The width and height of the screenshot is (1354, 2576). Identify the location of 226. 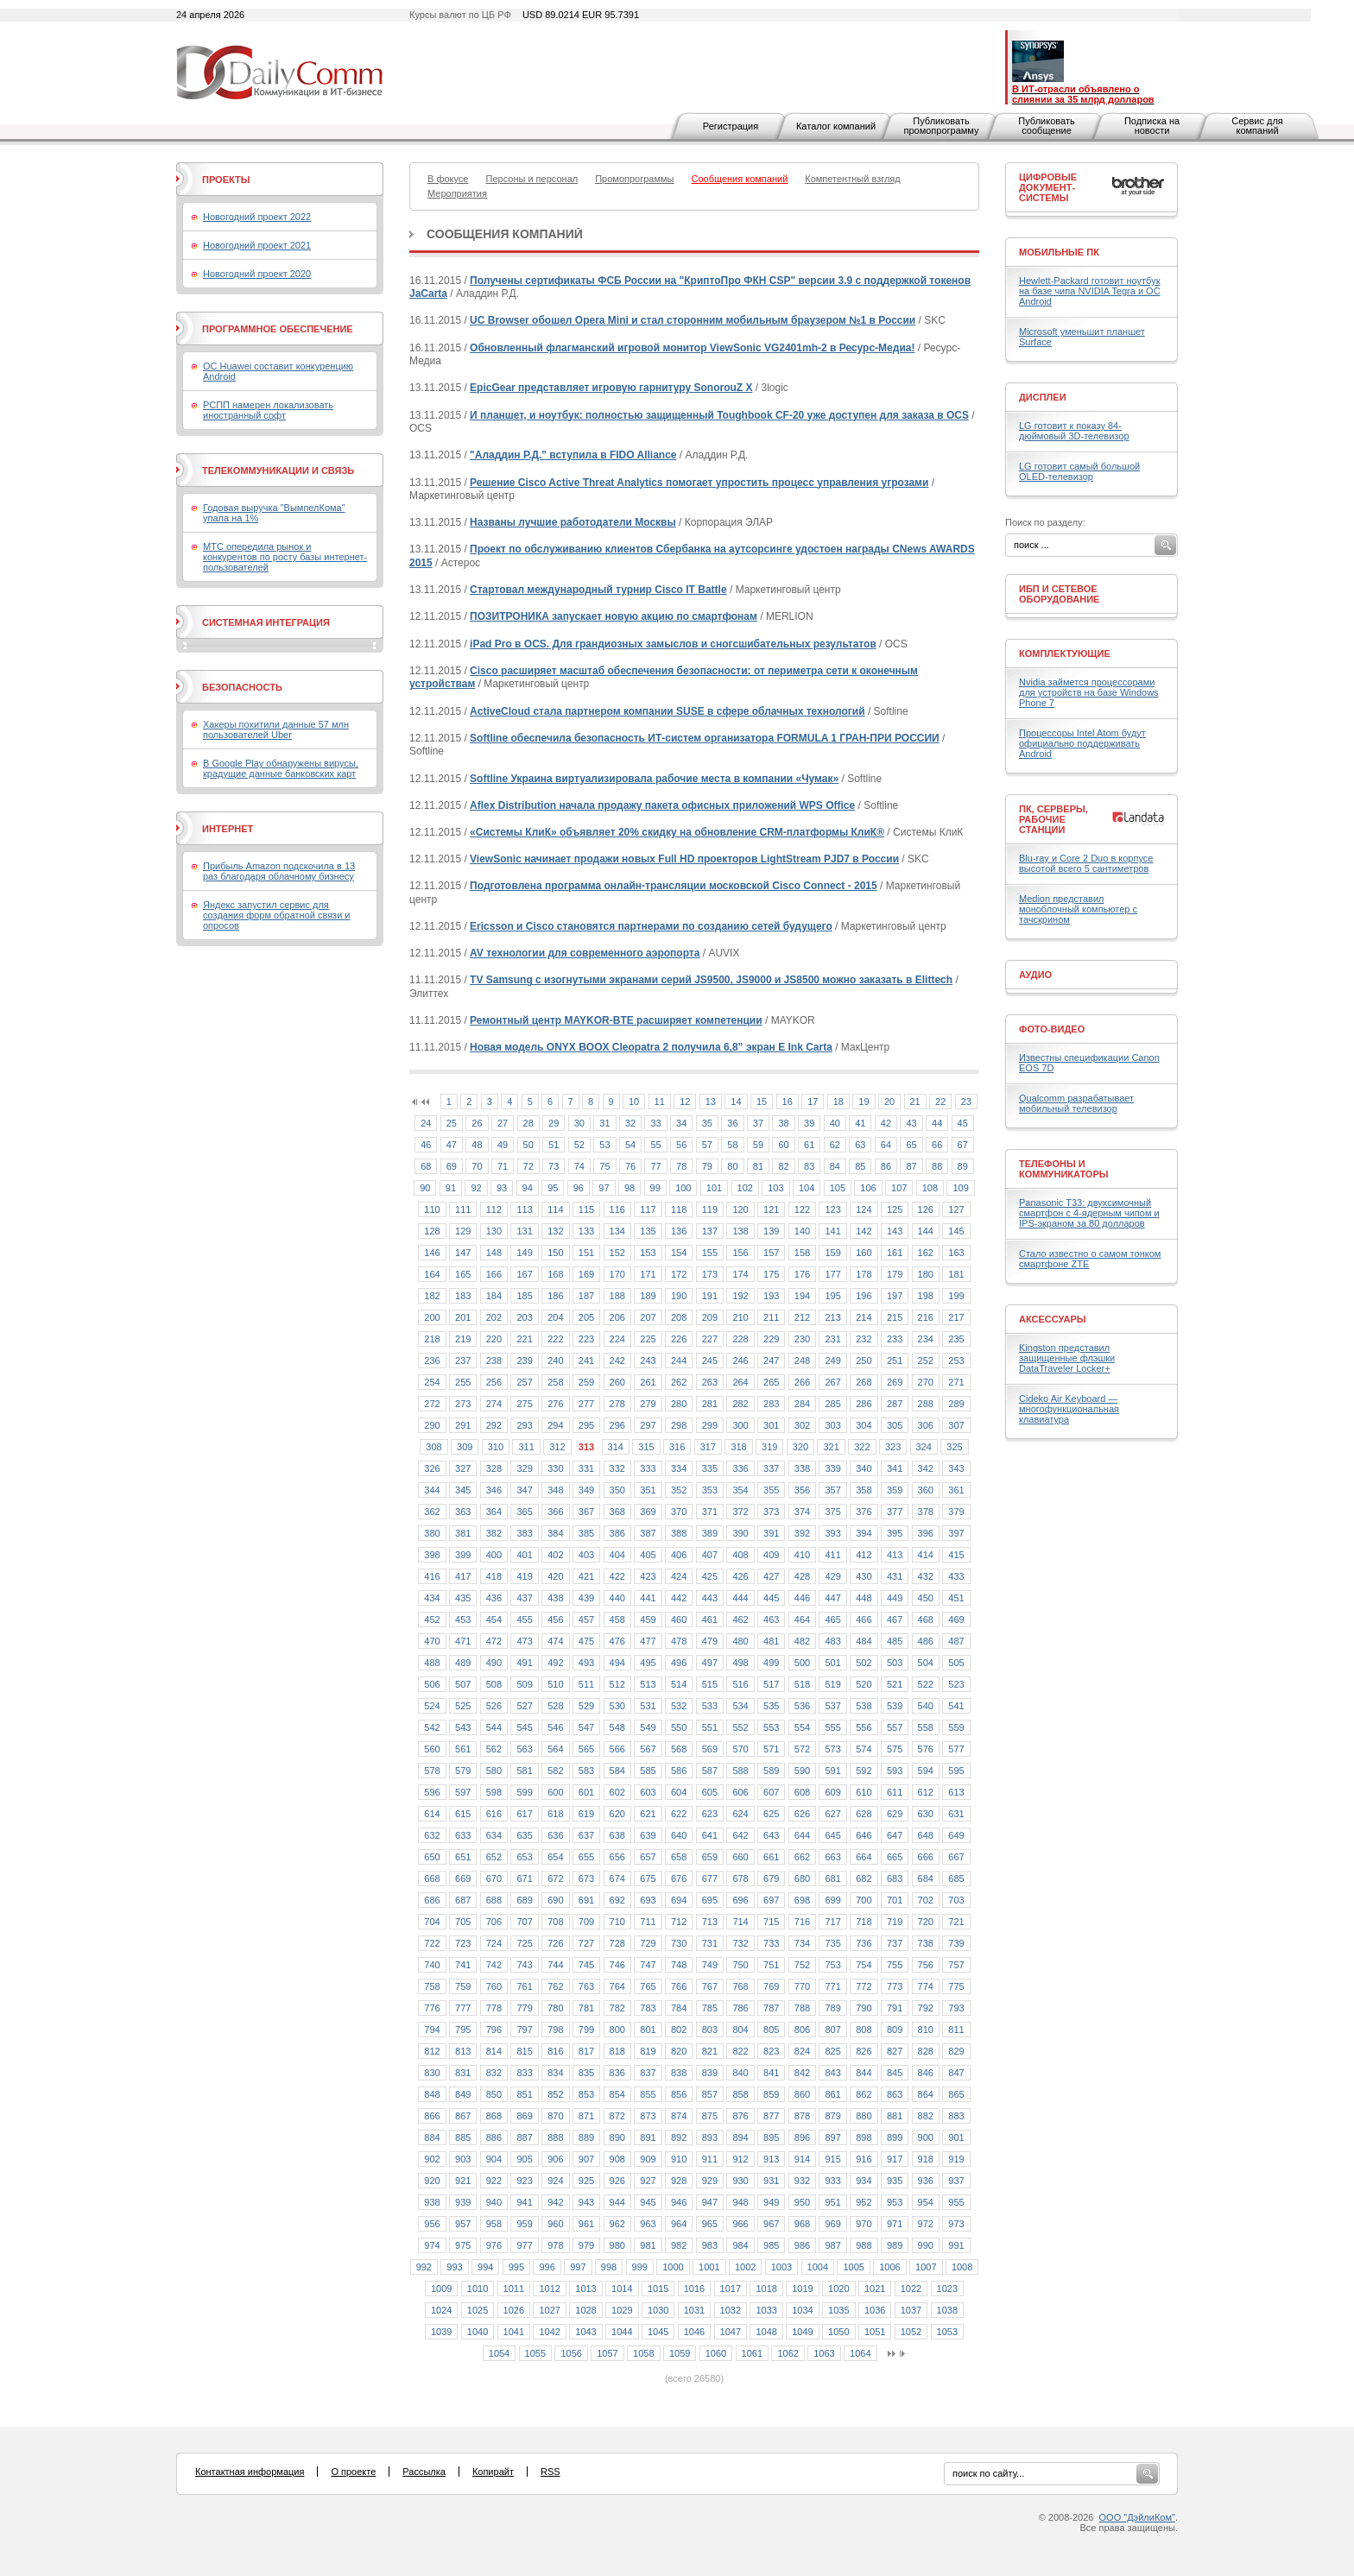
(678, 1339).